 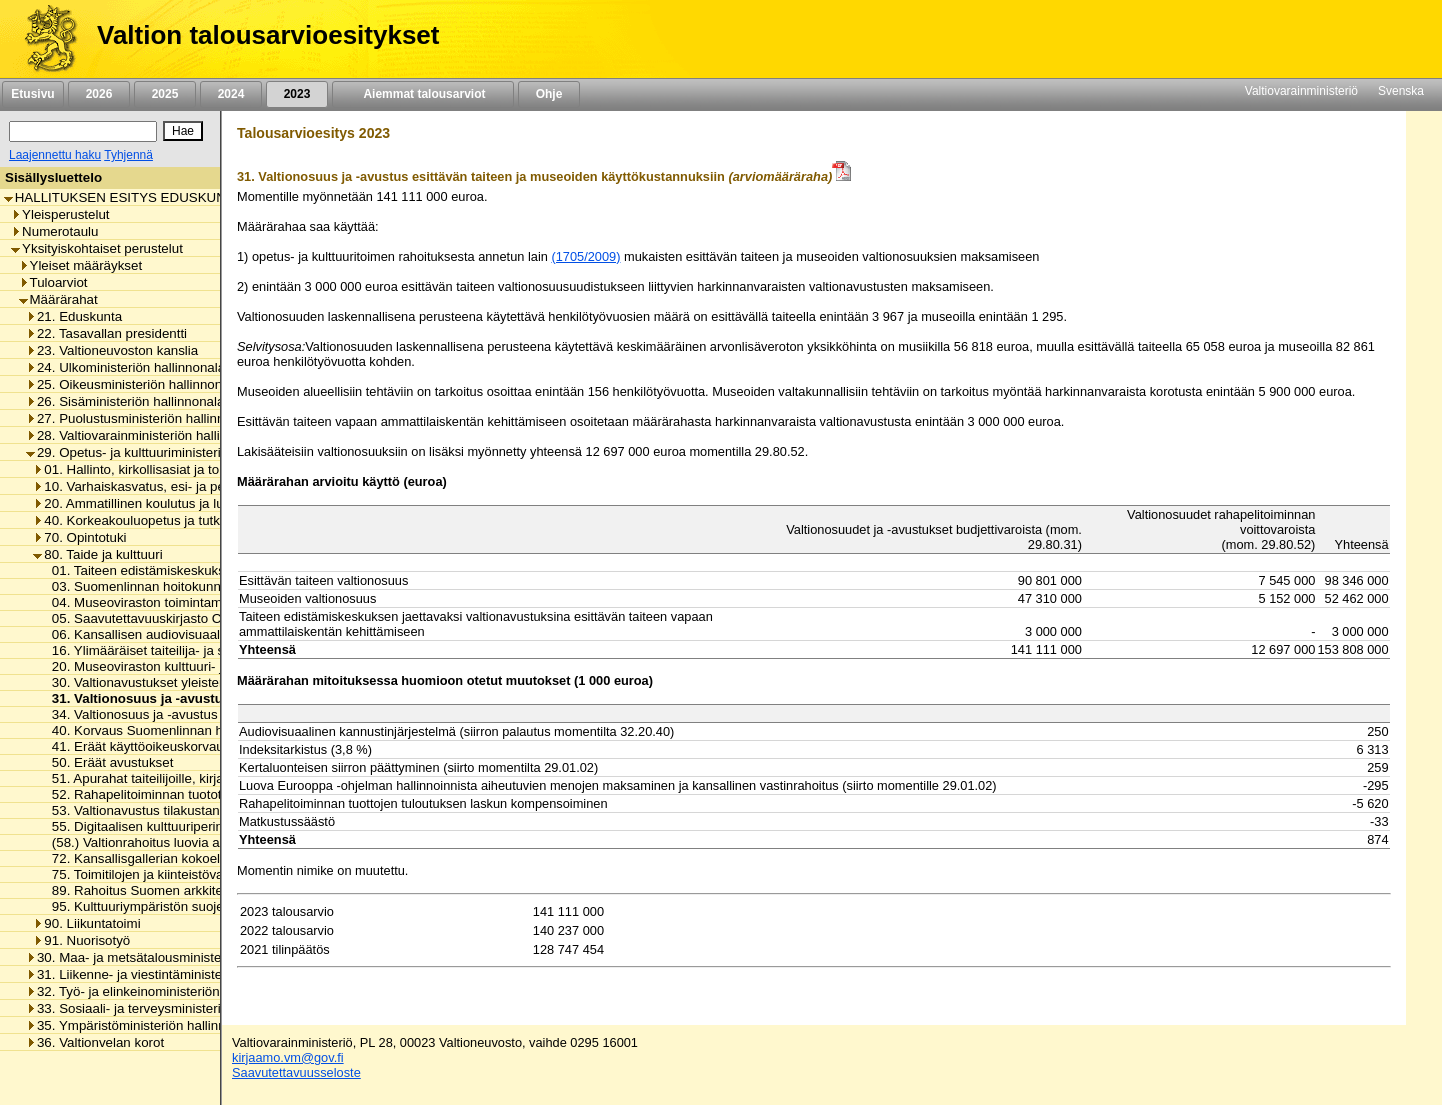 I want to click on Yksityiskohtaiset perustelut [listitem], so click(x=97, y=248).